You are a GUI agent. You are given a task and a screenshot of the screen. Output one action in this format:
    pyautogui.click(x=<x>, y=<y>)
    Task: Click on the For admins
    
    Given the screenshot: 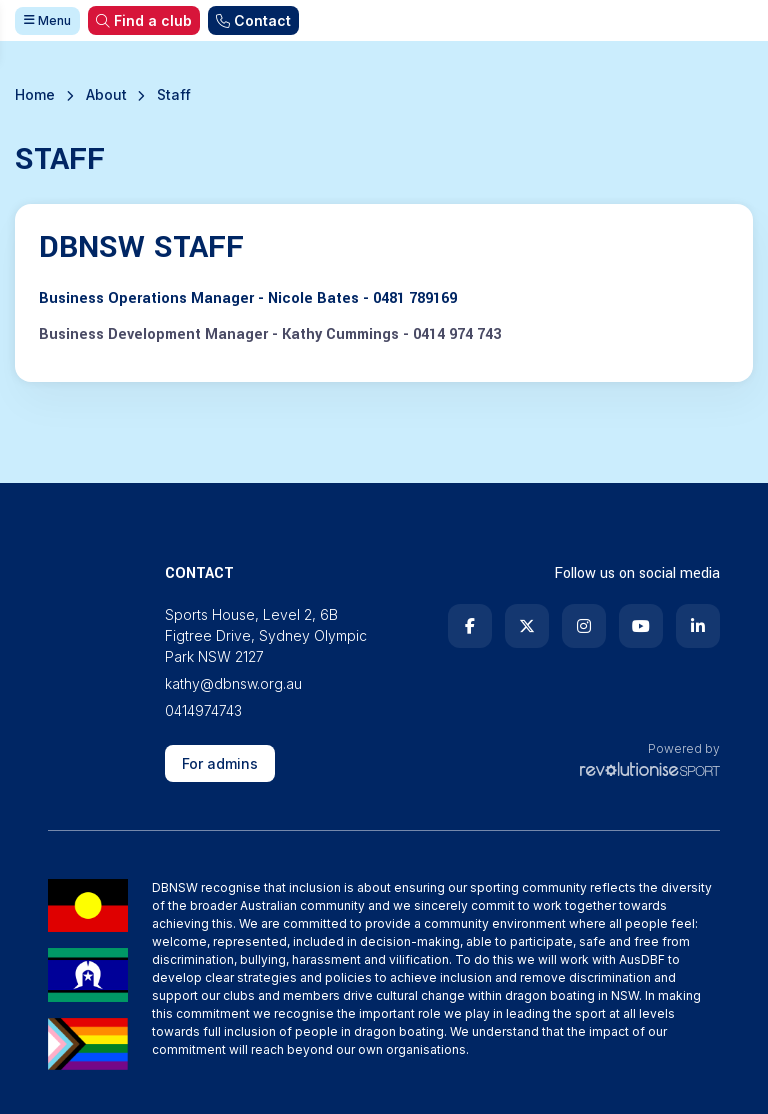 What is the action you would take?
    pyautogui.click(x=220, y=763)
    